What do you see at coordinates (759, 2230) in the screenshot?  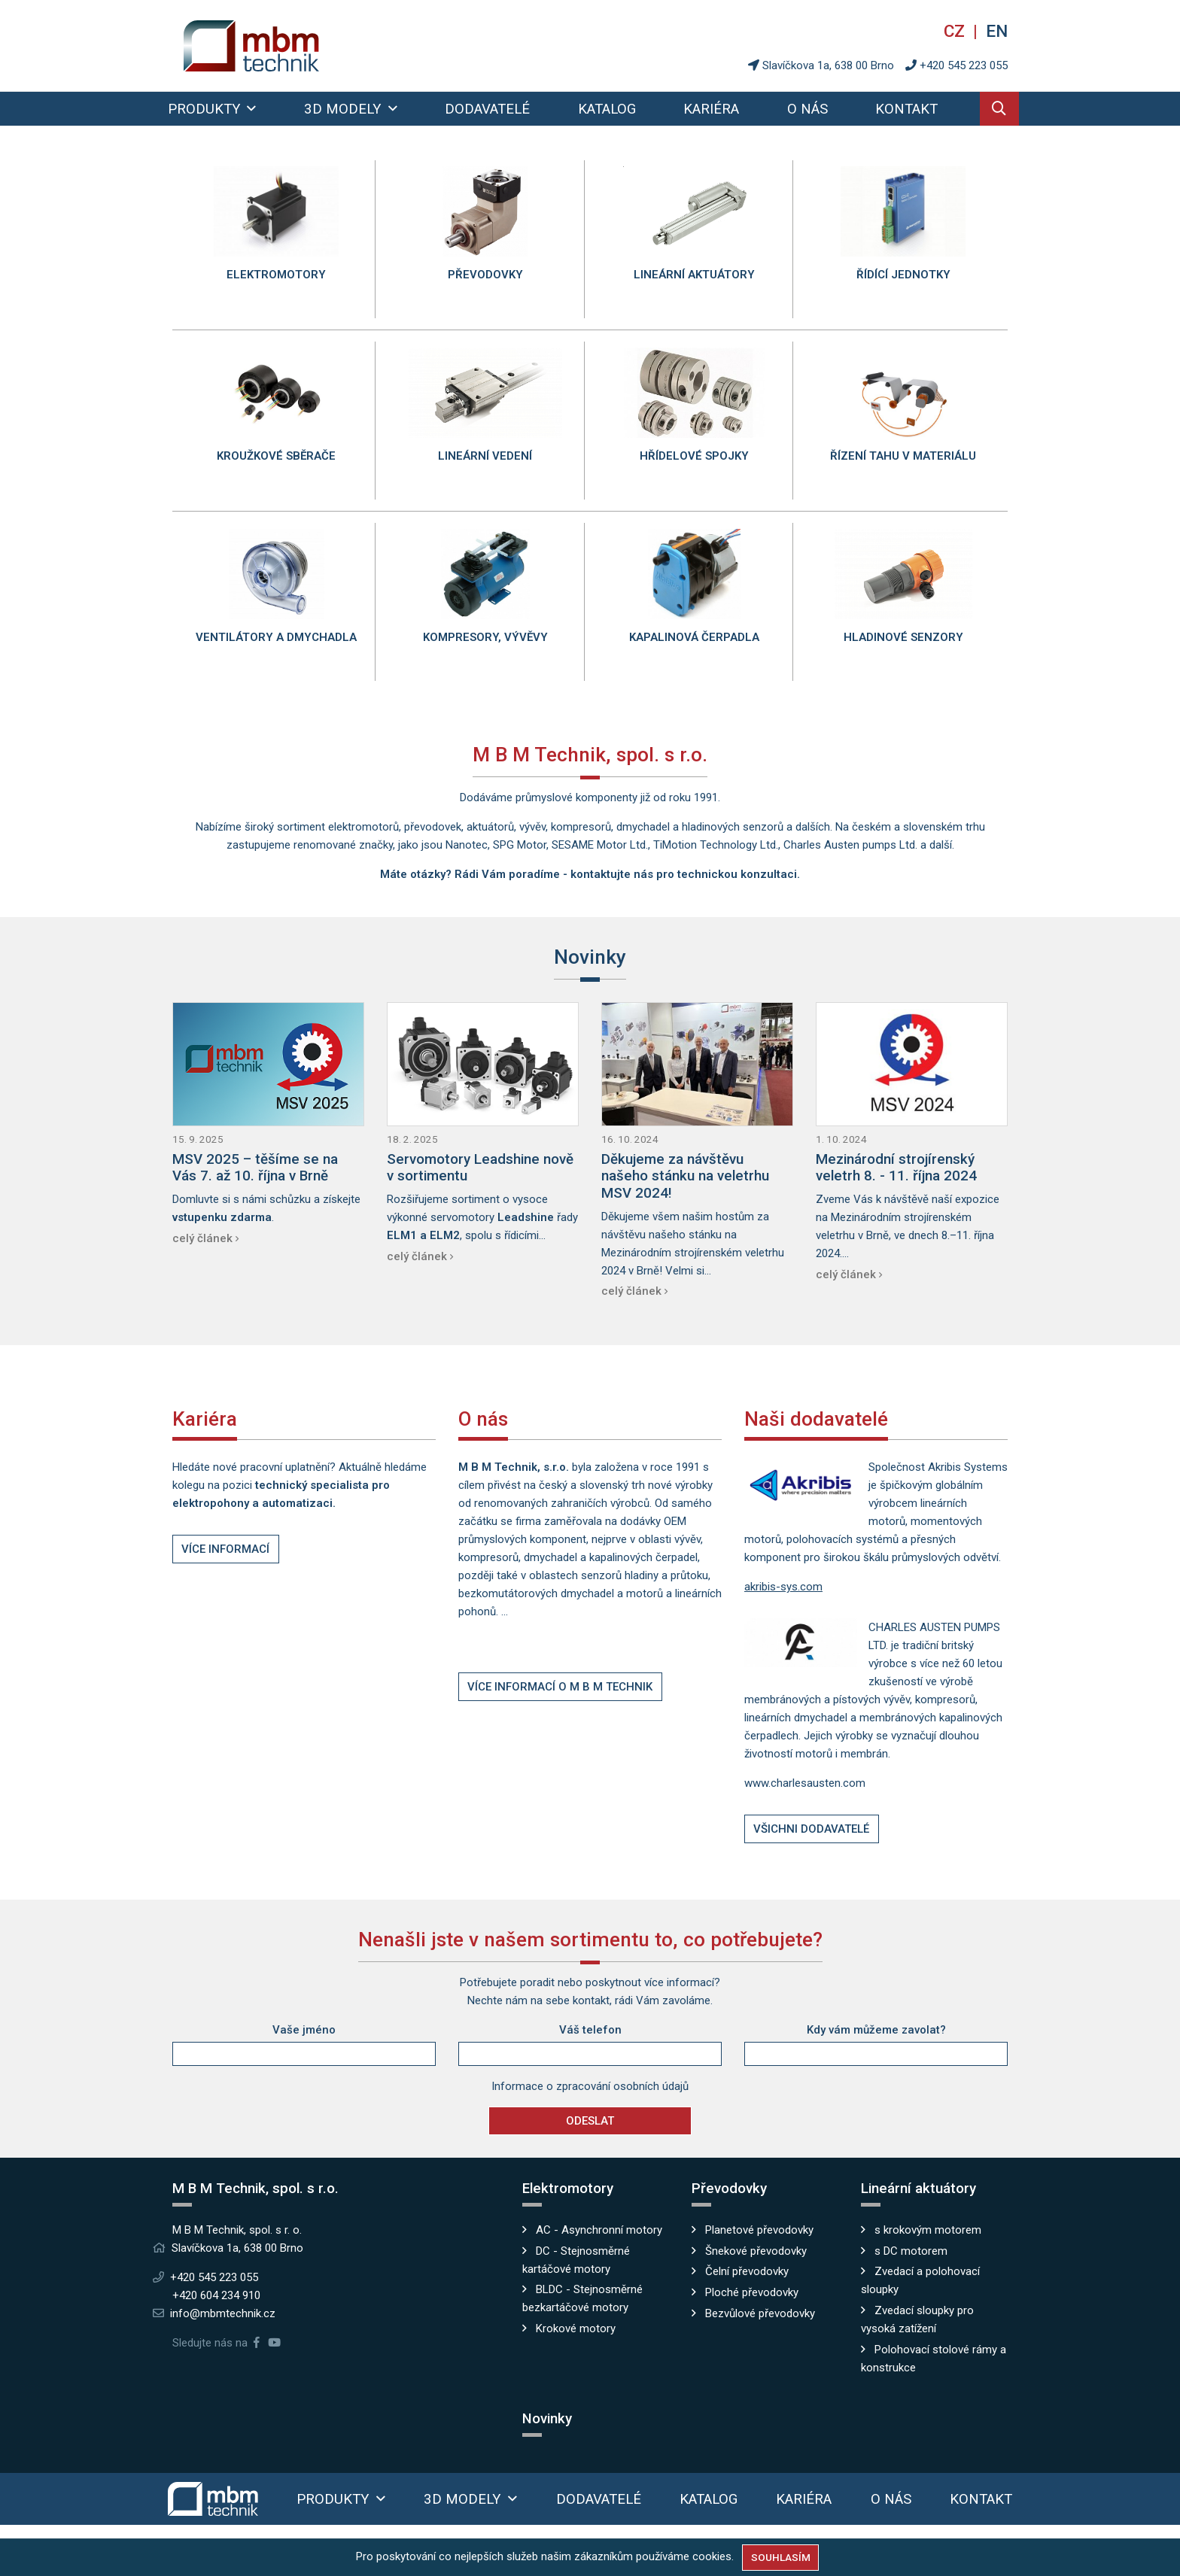 I see `Planetové převodovky` at bounding box center [759, 2230].